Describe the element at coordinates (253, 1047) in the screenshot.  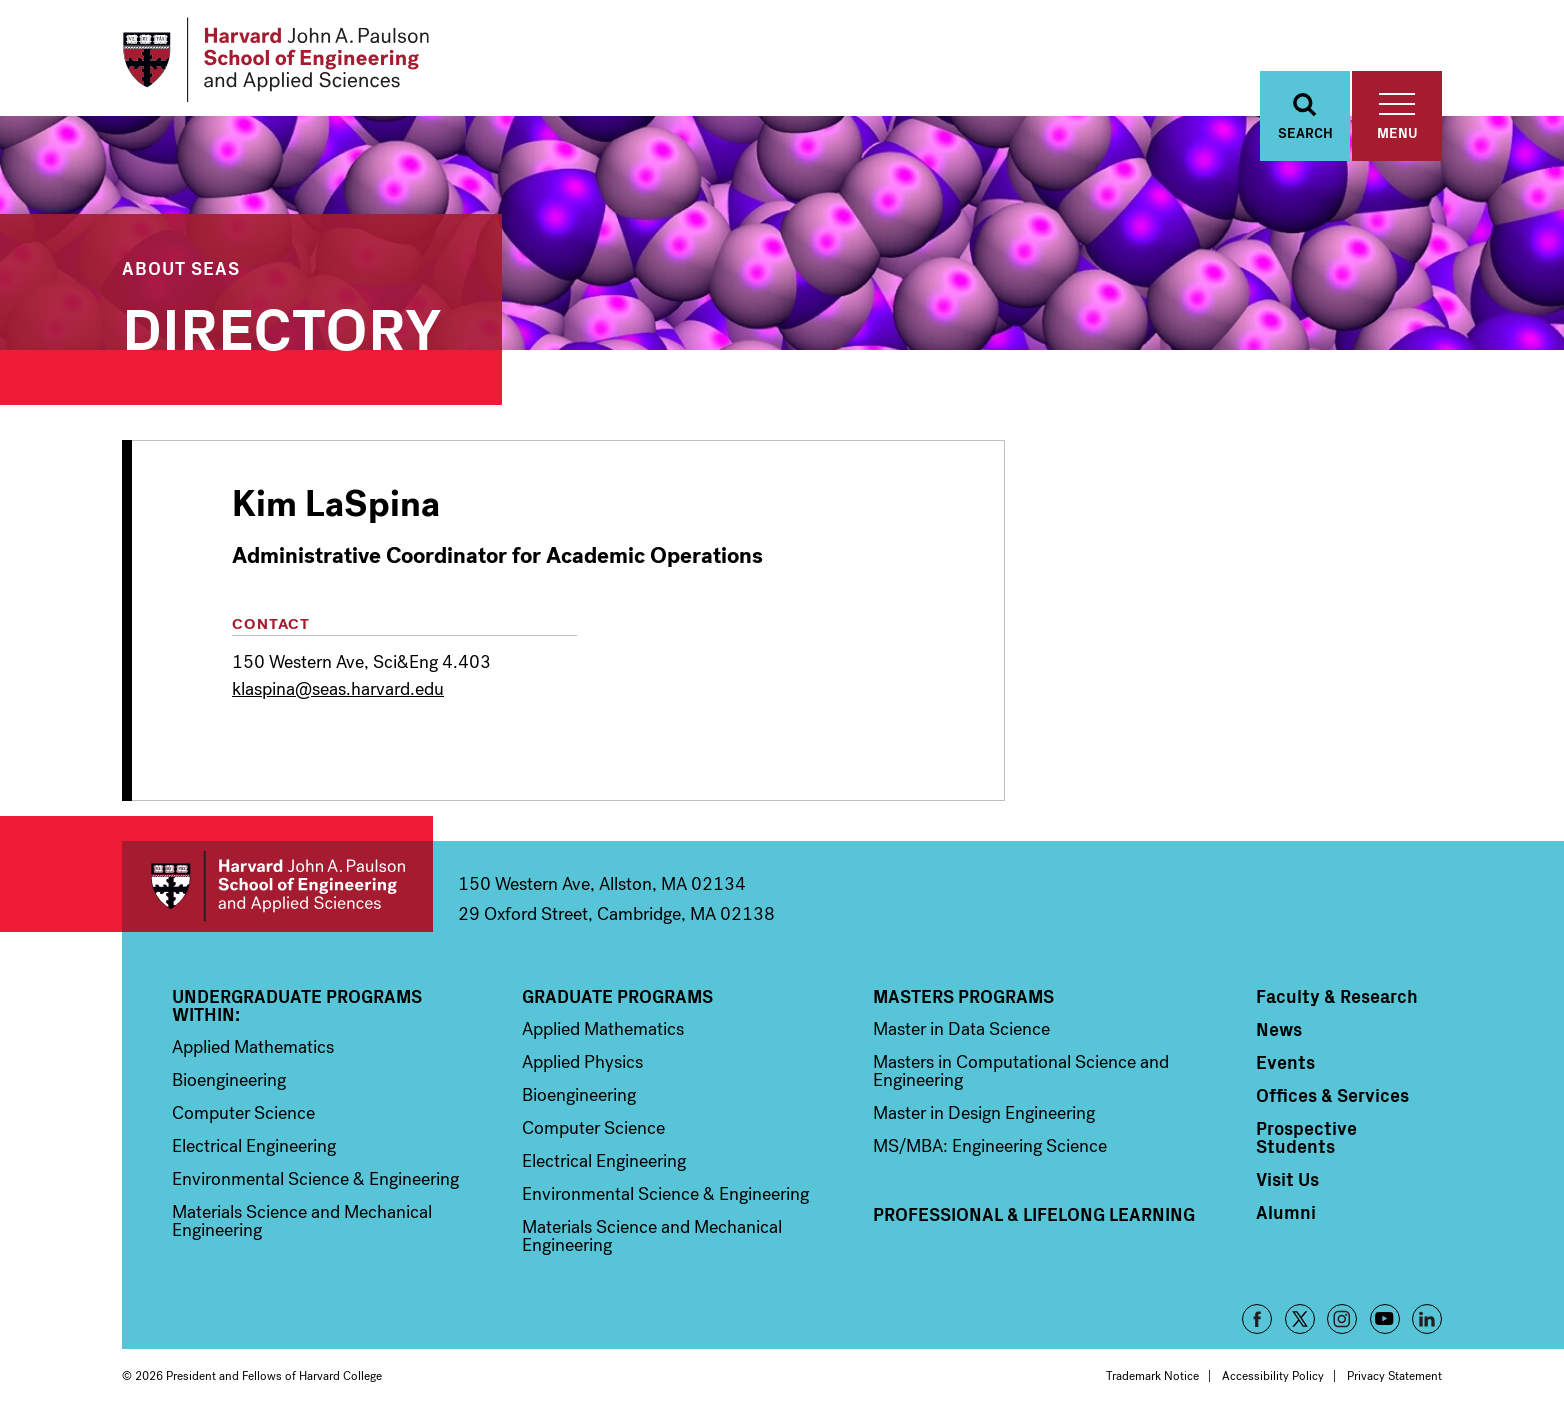
I see `Applied Mathematics` at that location.